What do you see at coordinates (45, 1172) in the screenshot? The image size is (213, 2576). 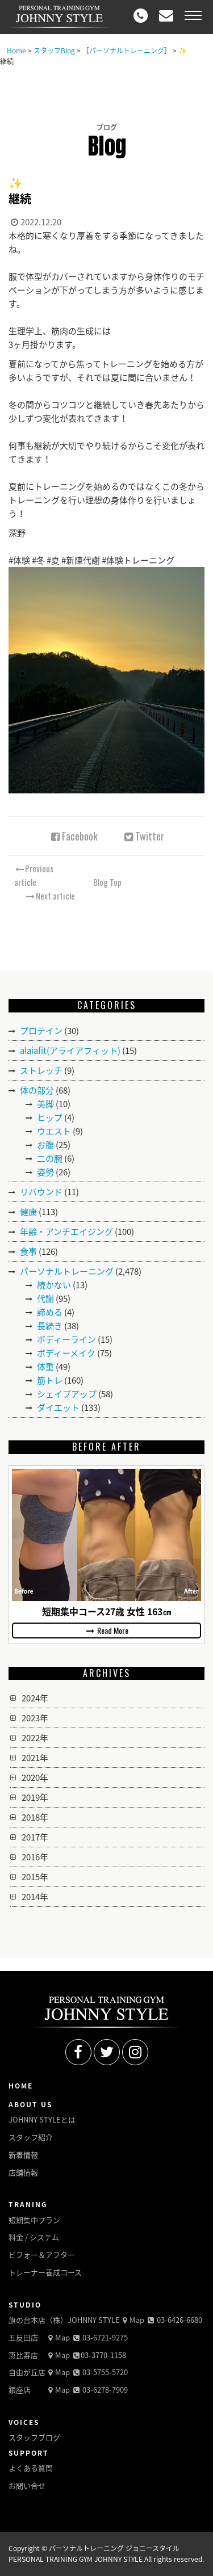 I see `姿勢` at bounding box center [45, 1172].